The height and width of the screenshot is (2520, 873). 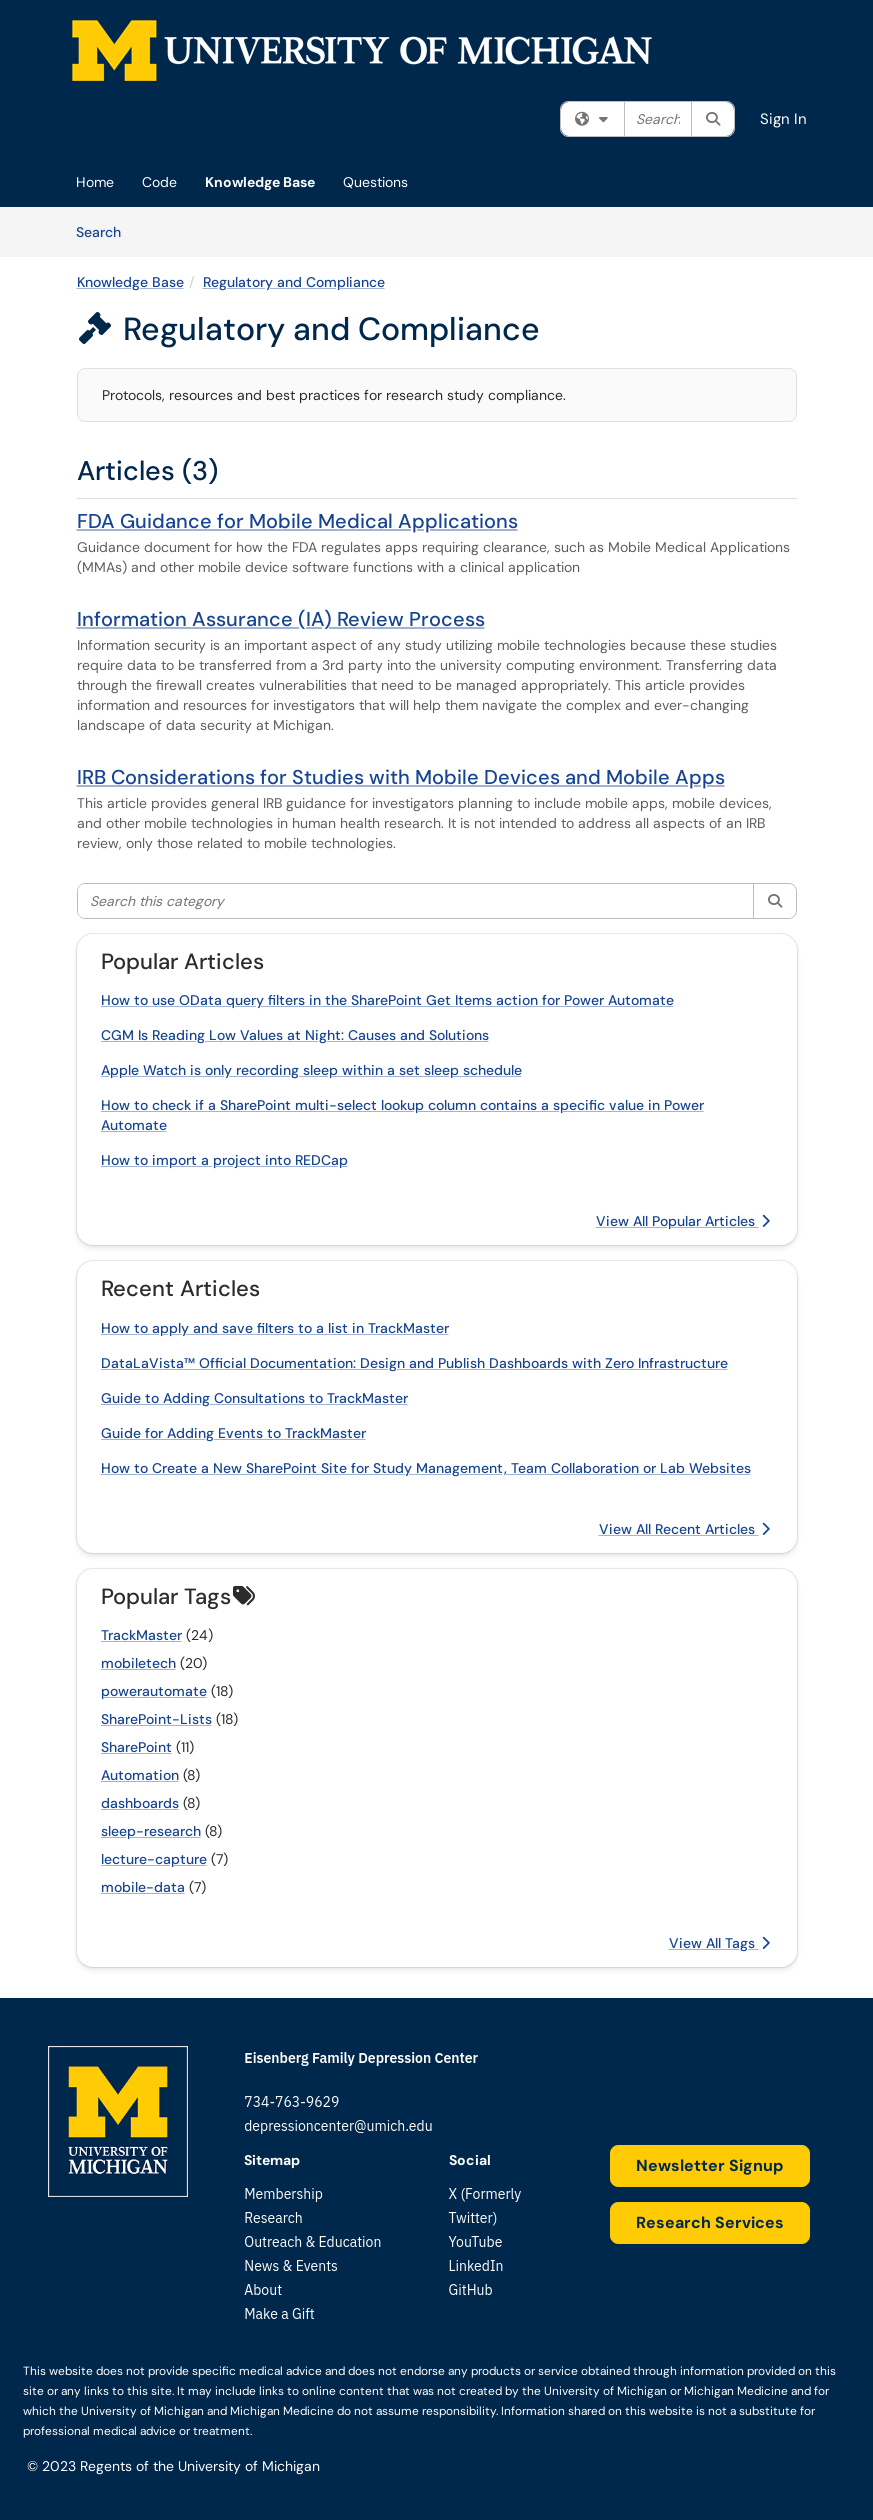 I want to click on Regents of the University of Michigan, so click(x=200, y=2466).